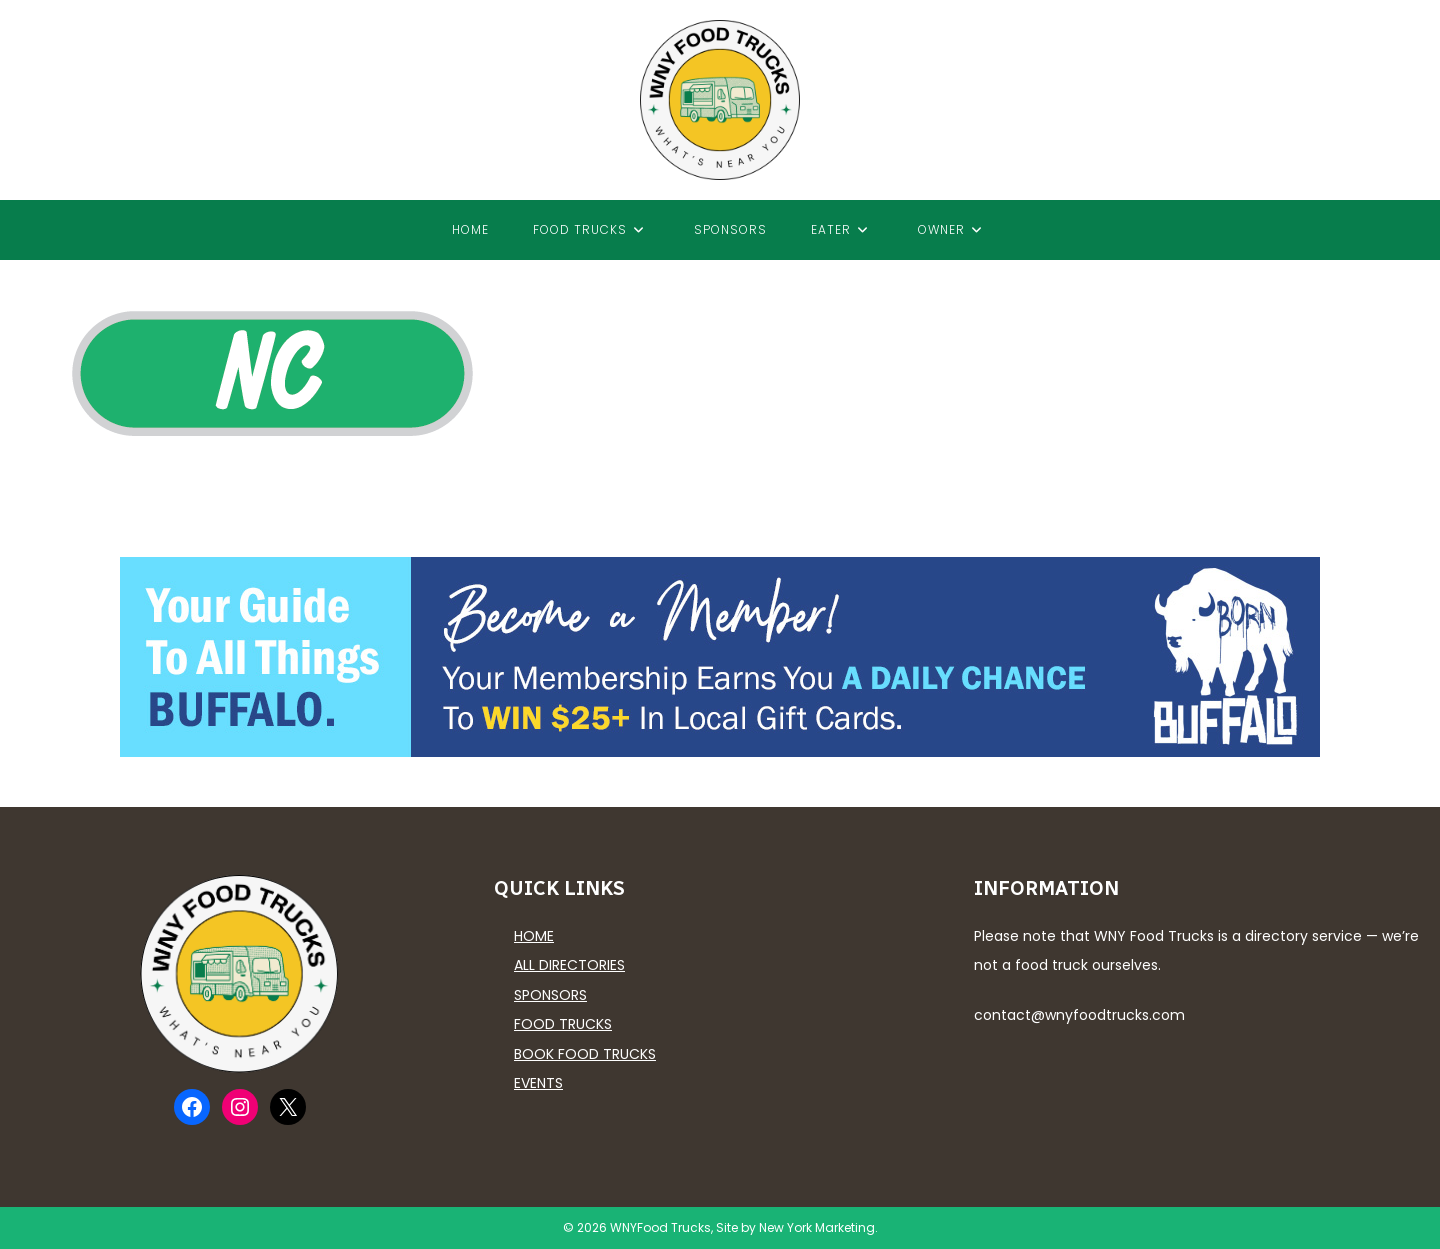 This screenshot has height=1249, width=1440. Describe the element at coordinates (817, 1227) in the screenshot. I see `New York Marketing` at that location.